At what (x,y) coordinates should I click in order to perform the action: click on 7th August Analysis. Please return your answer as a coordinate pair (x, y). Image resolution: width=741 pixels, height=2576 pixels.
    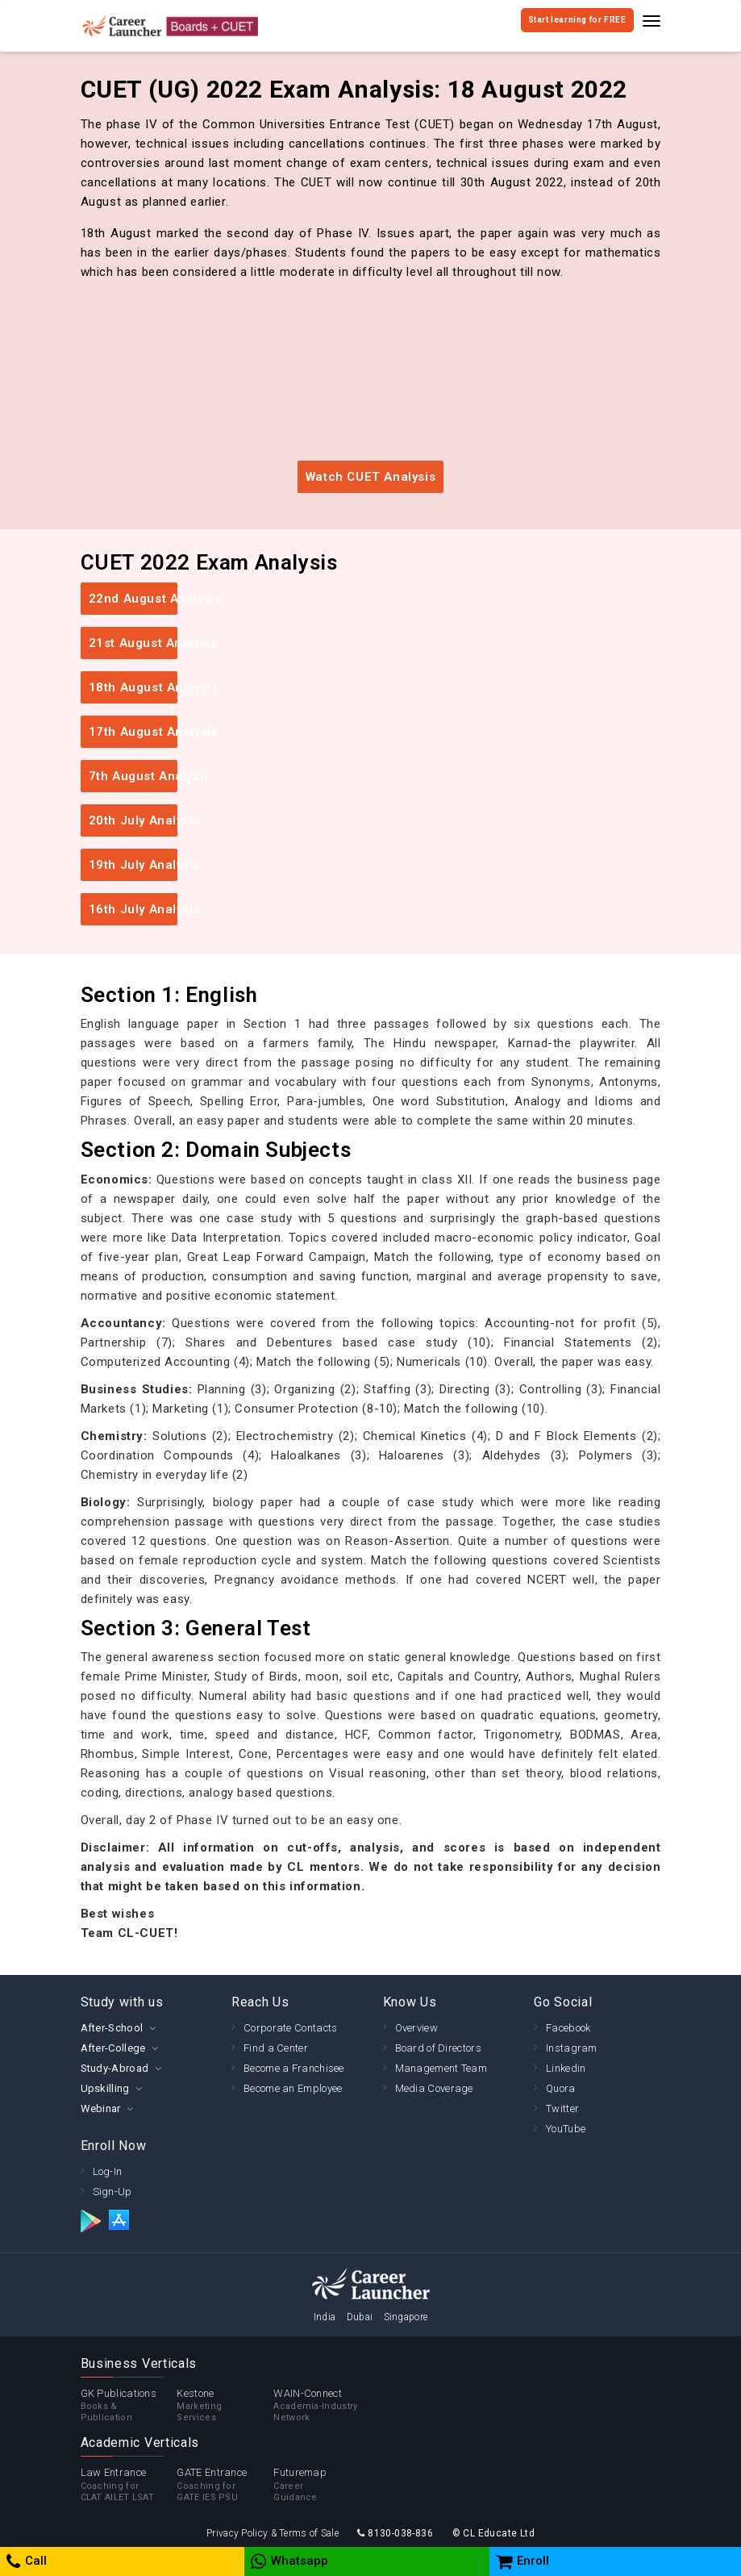
    Looking at the image, I should click on (133, 776).